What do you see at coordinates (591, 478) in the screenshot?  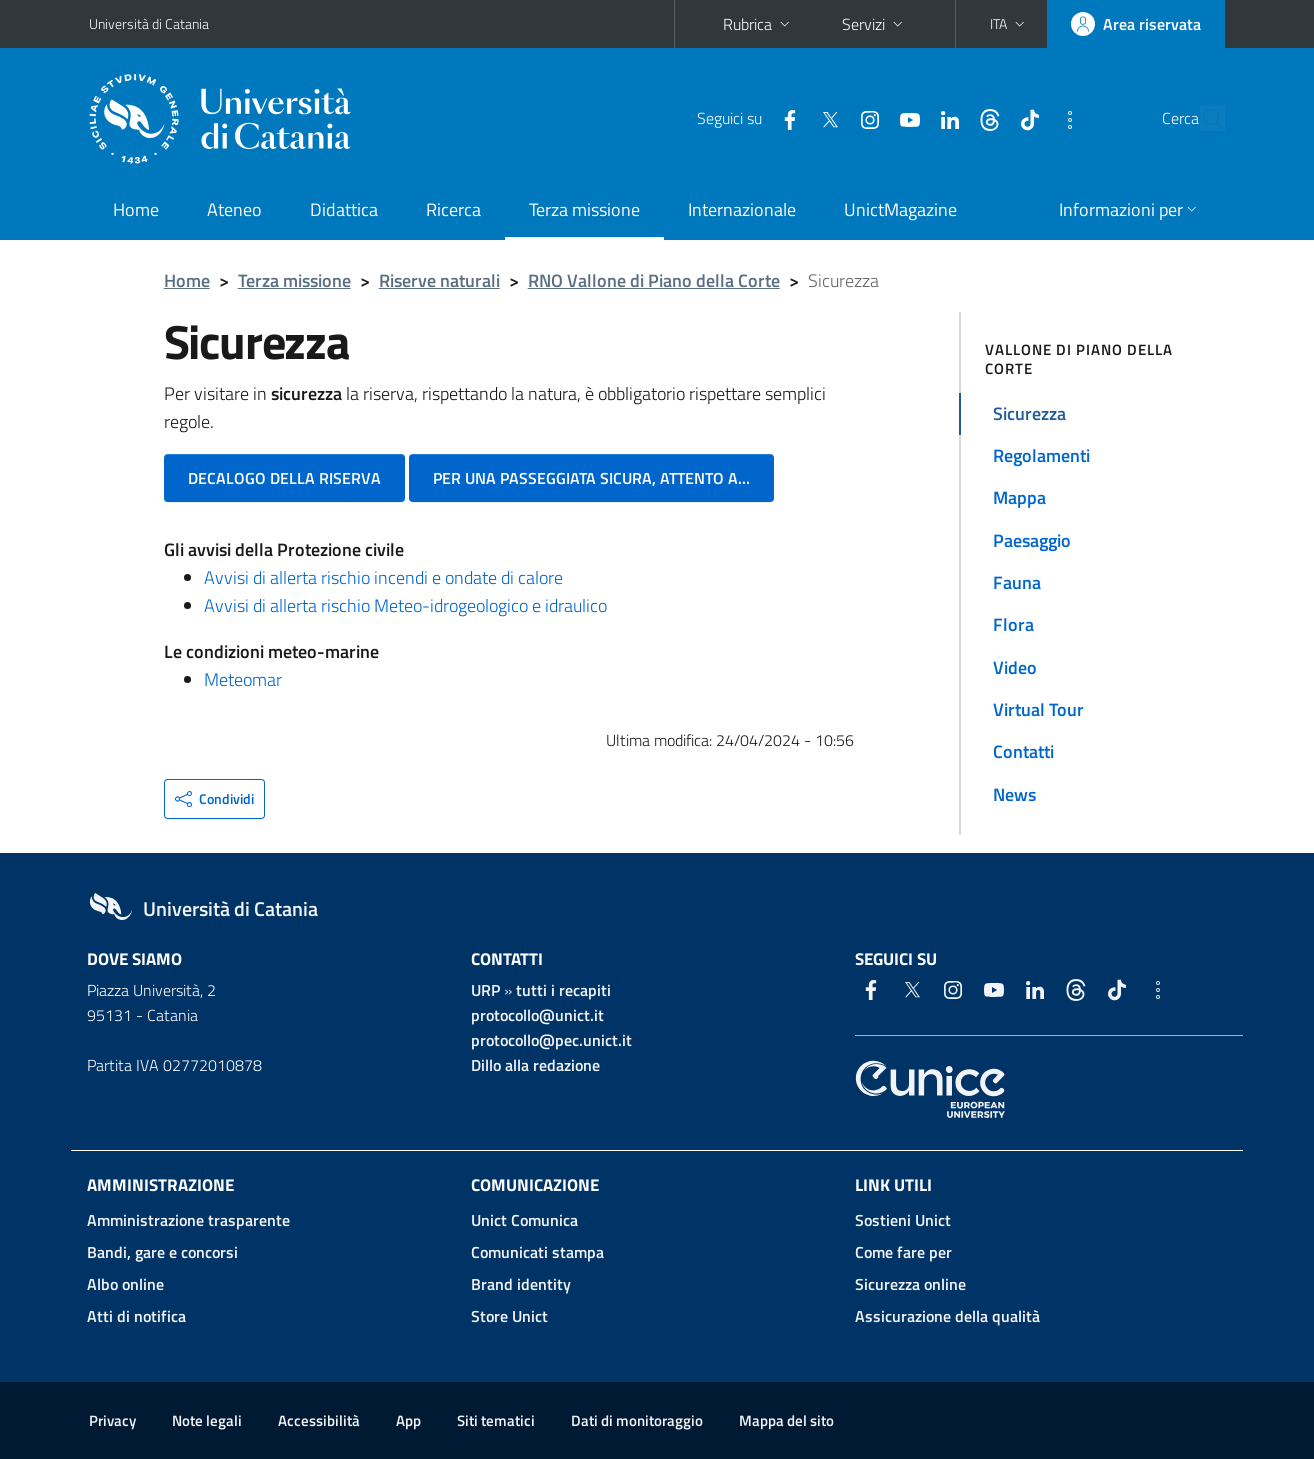 I see `Per una passeggiata sicura, attento a...` at bounding box center [591, 478].